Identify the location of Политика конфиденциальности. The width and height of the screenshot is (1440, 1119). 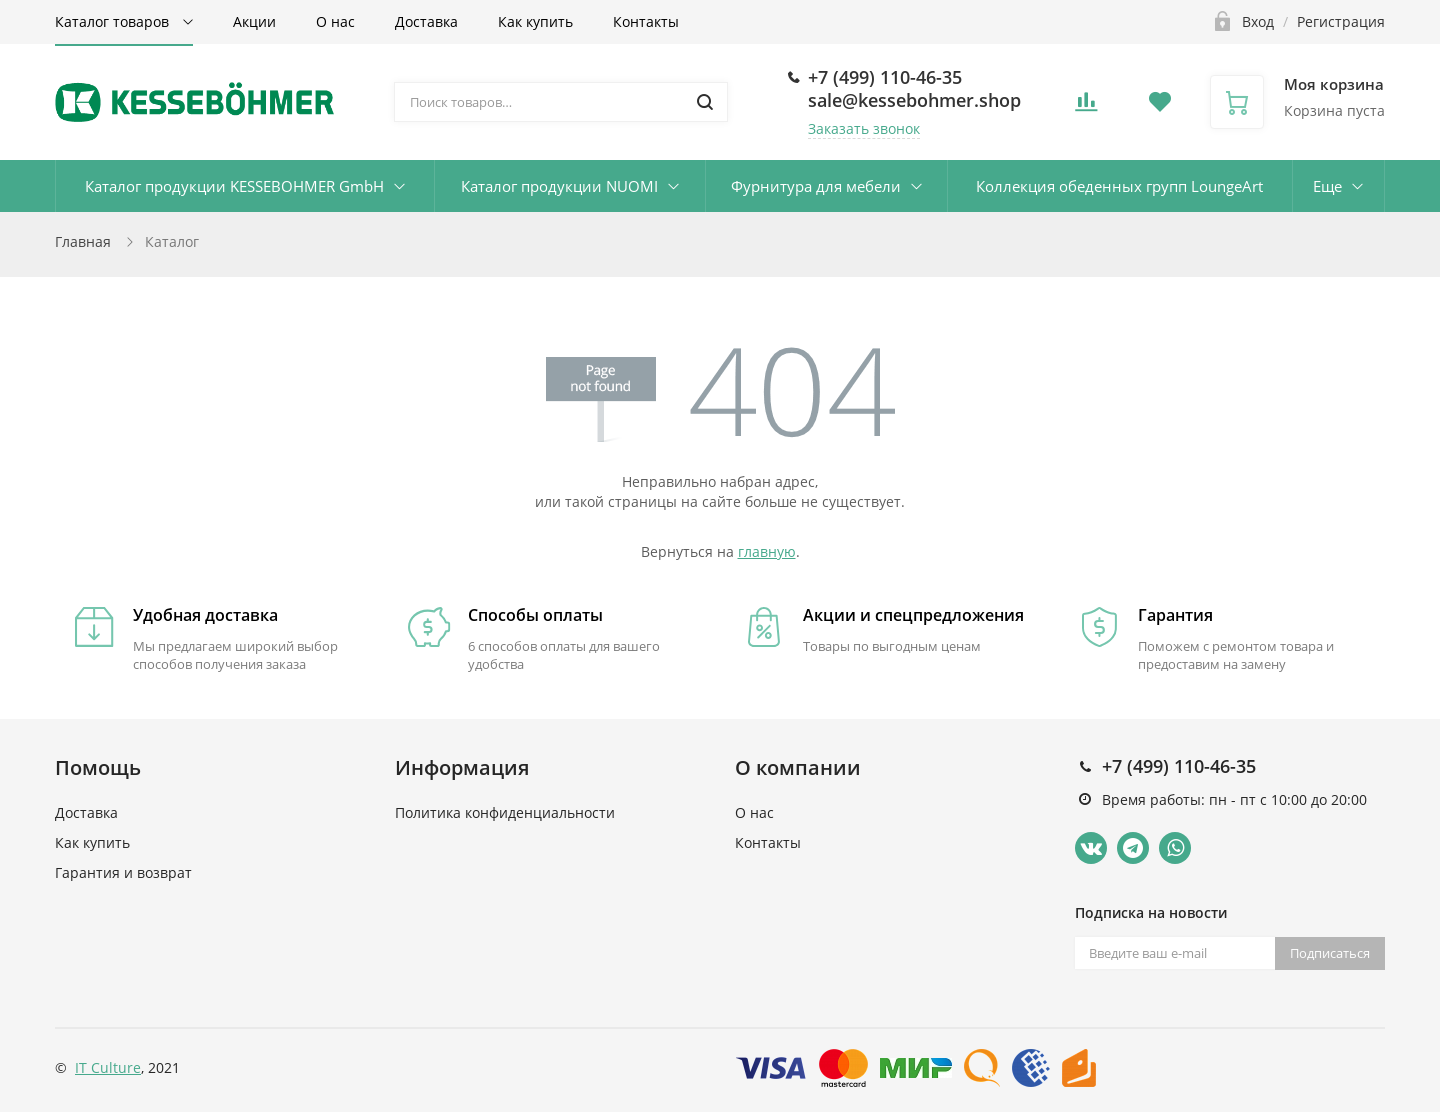
(505, 812).